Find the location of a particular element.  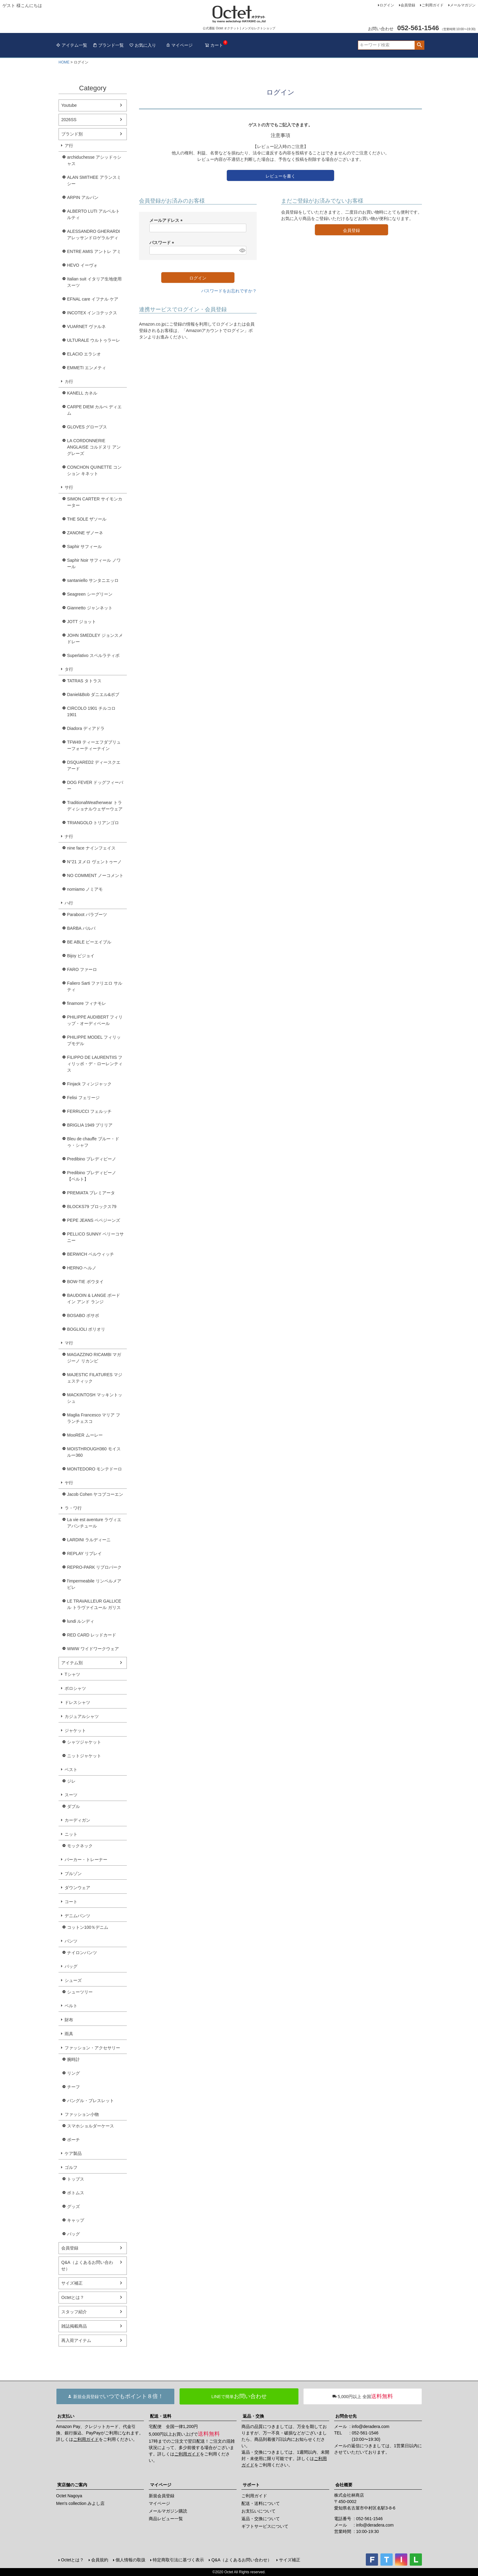

バッグ is located at coordinates (71, 1966).